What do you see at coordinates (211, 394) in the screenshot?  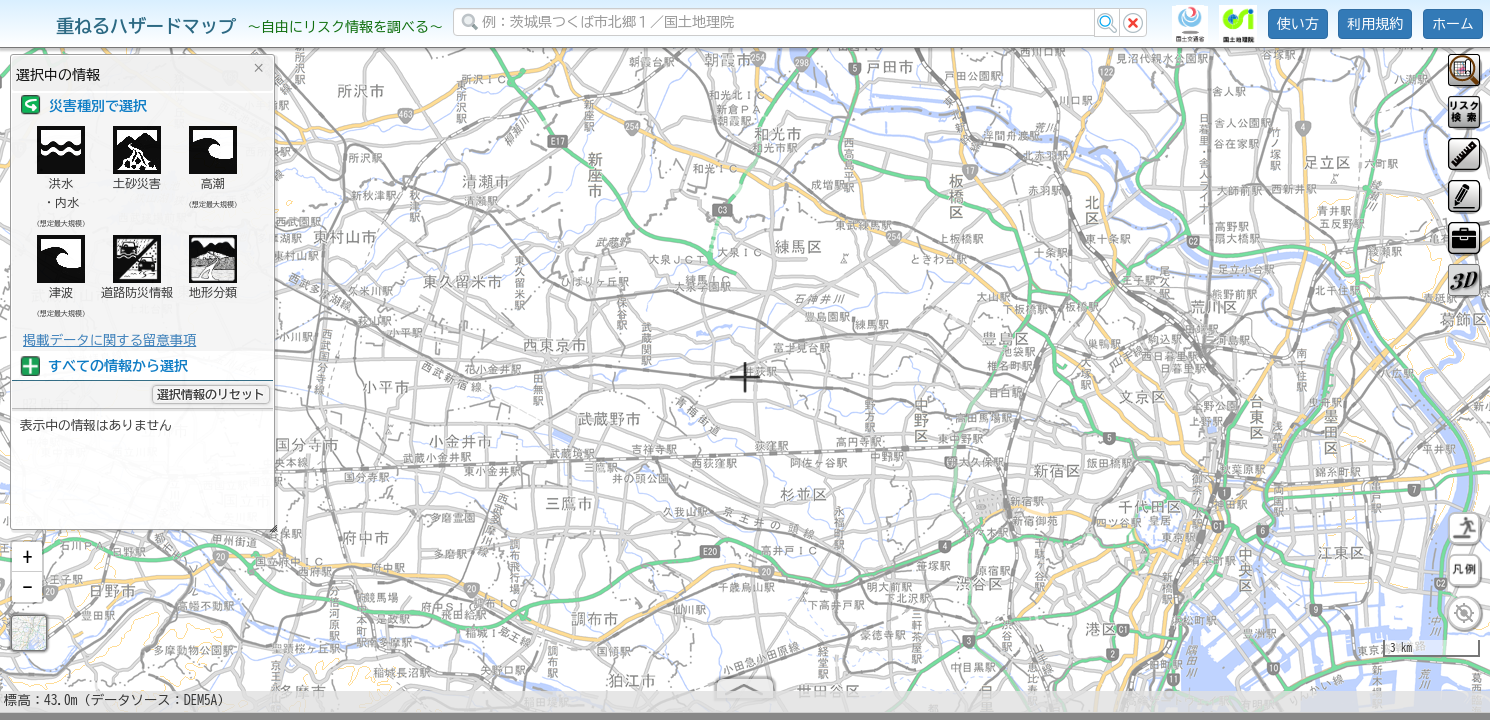 I see `選択情報のリセット` at bounding box center [211, 394].